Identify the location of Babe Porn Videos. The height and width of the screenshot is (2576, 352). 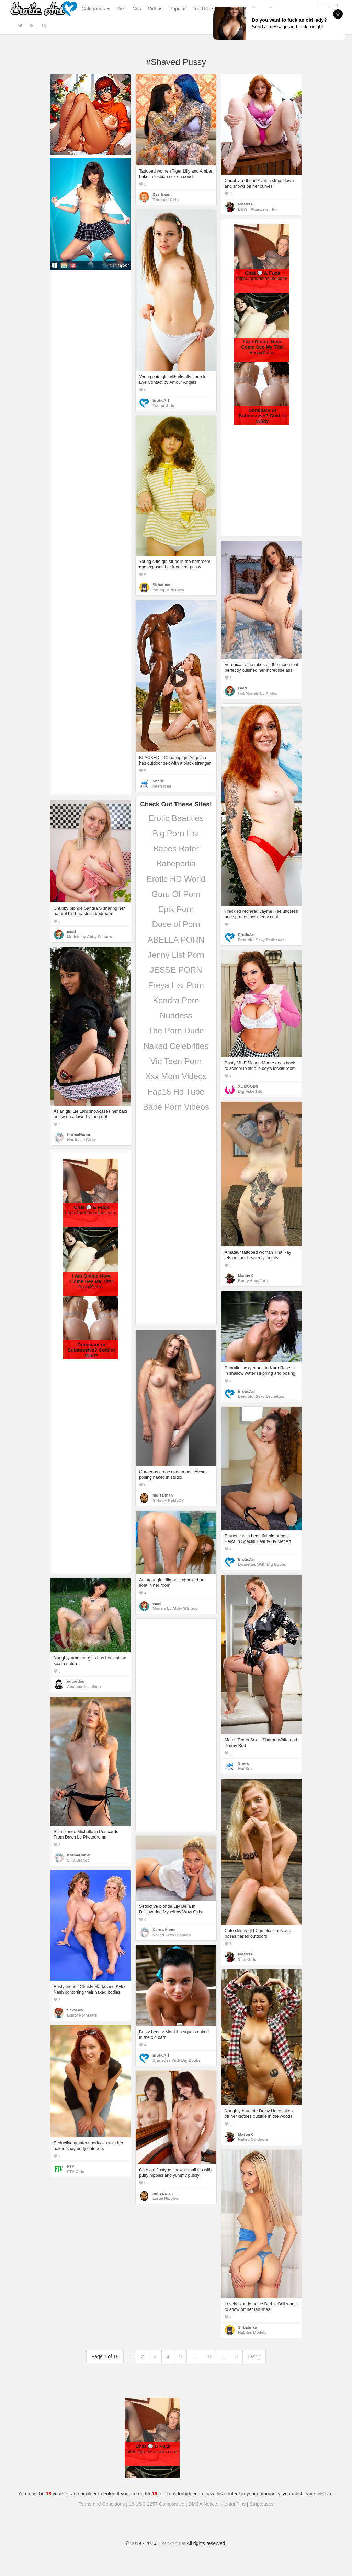
(176, 1106).